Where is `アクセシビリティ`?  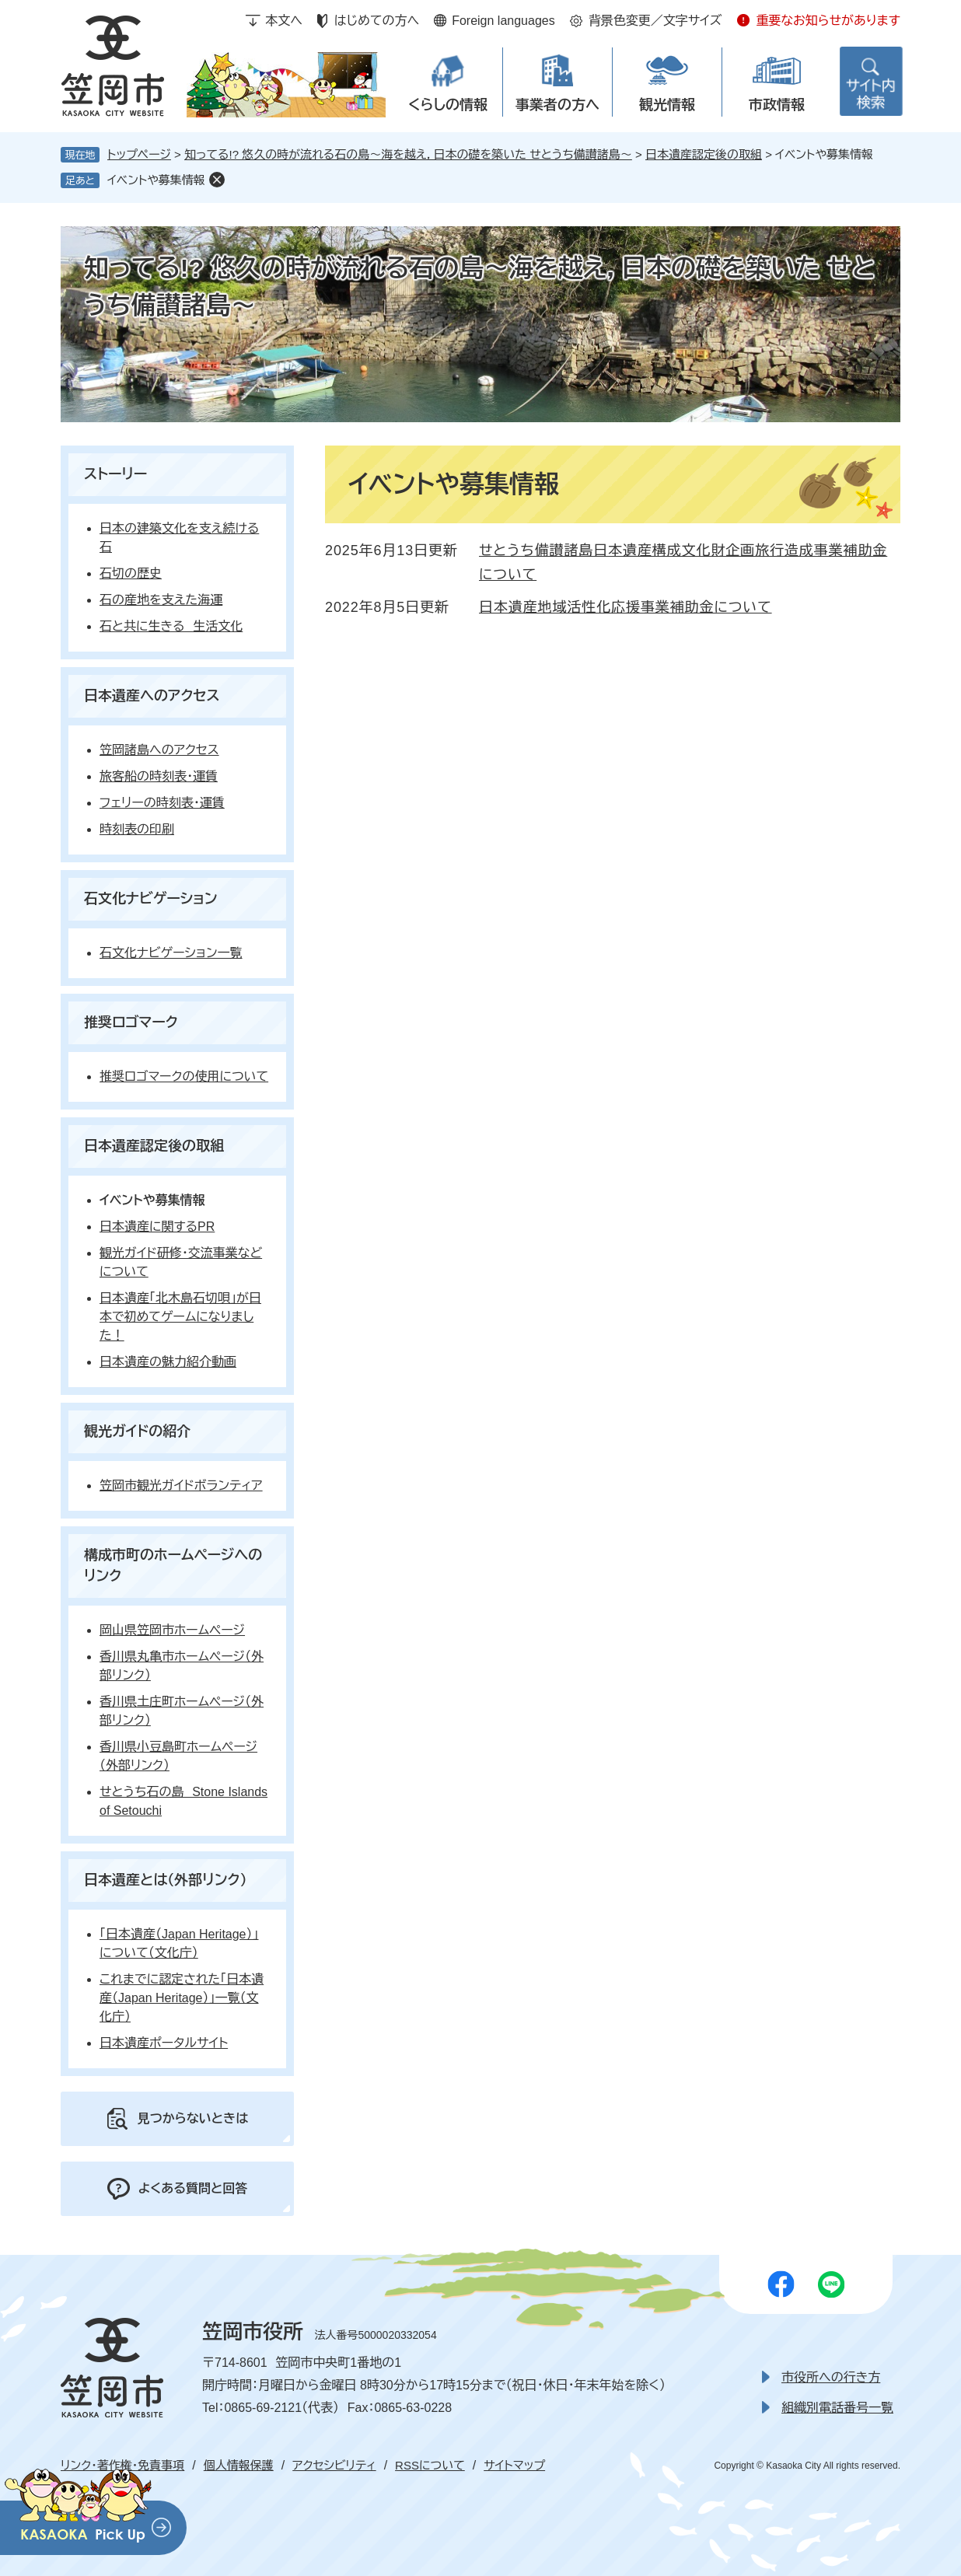
アクセシビリティ is located at coordinates (334, 2465).